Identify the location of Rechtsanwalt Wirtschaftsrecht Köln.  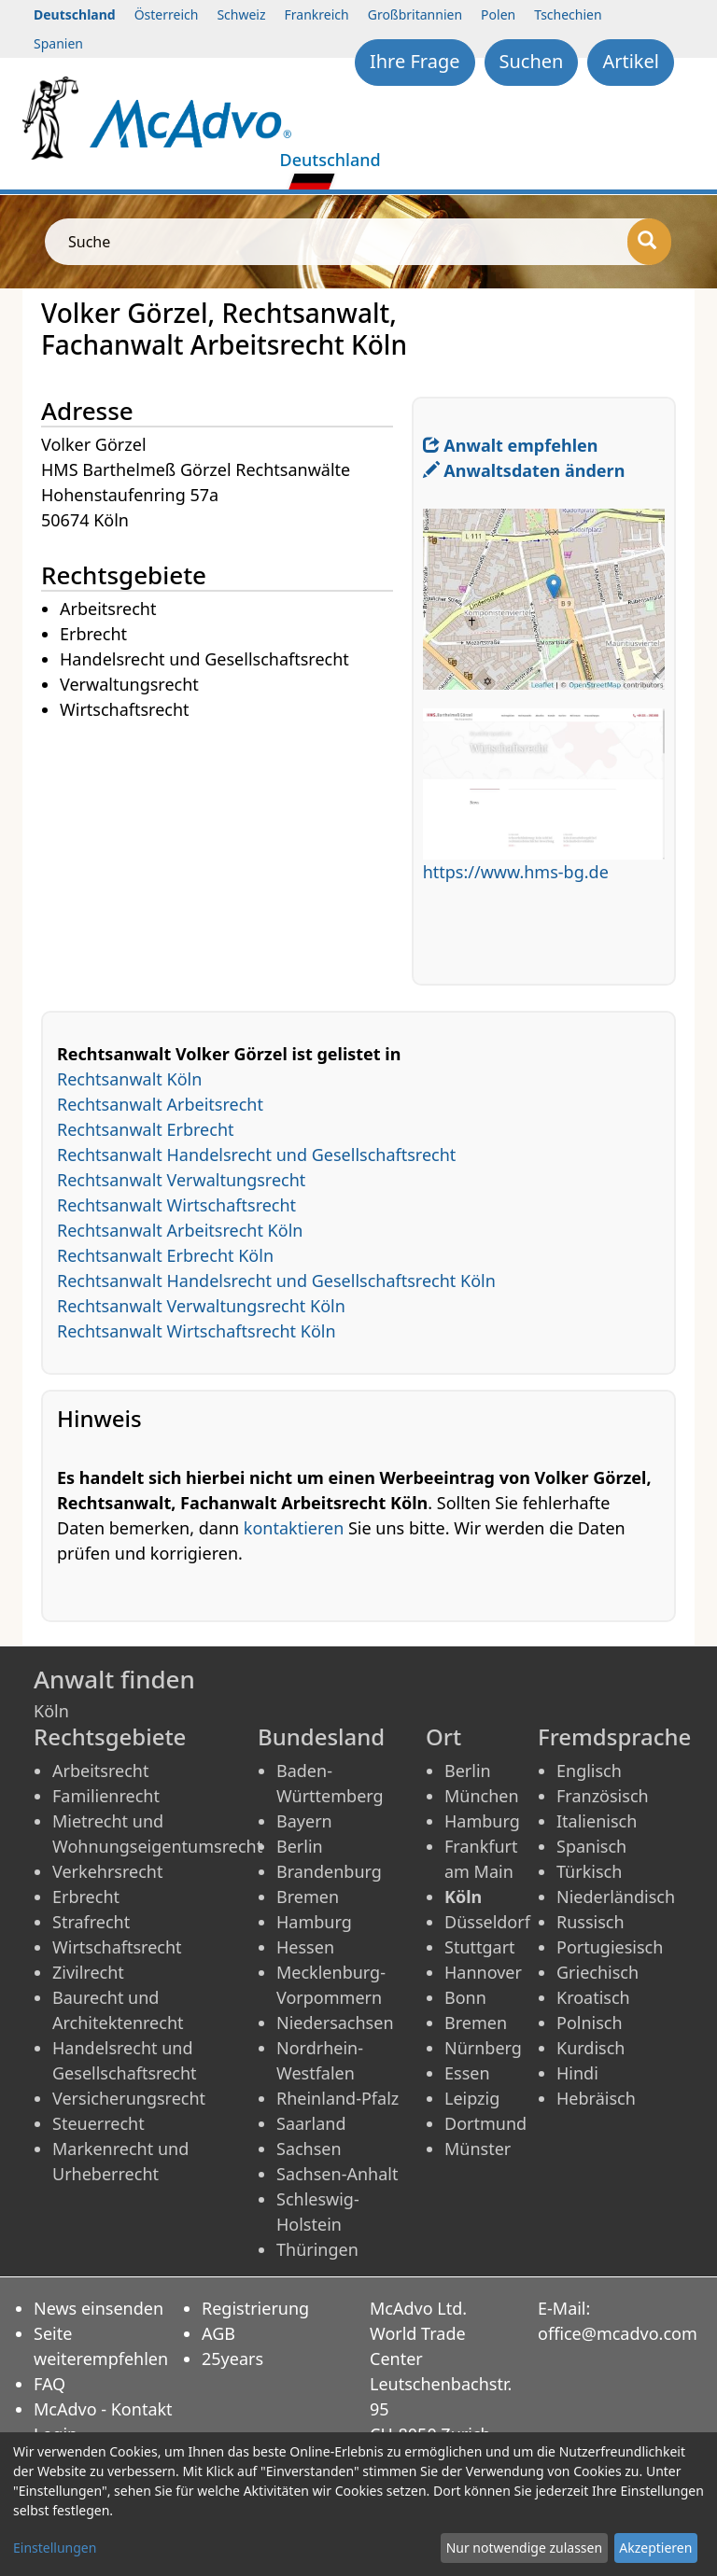
(196, 1331).